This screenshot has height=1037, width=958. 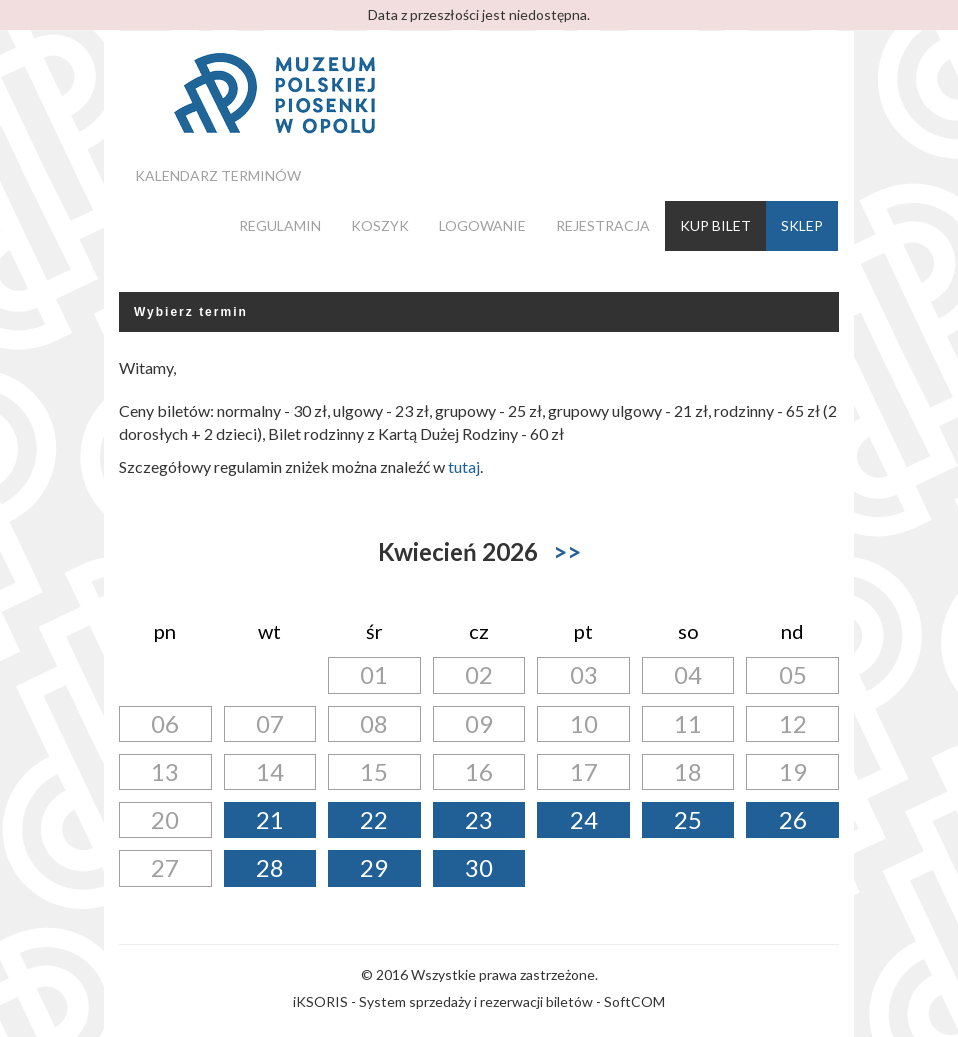 What do you see at coordinates (374, 867) in the screenshot?
I see `29` at bounding box center [374, 867].